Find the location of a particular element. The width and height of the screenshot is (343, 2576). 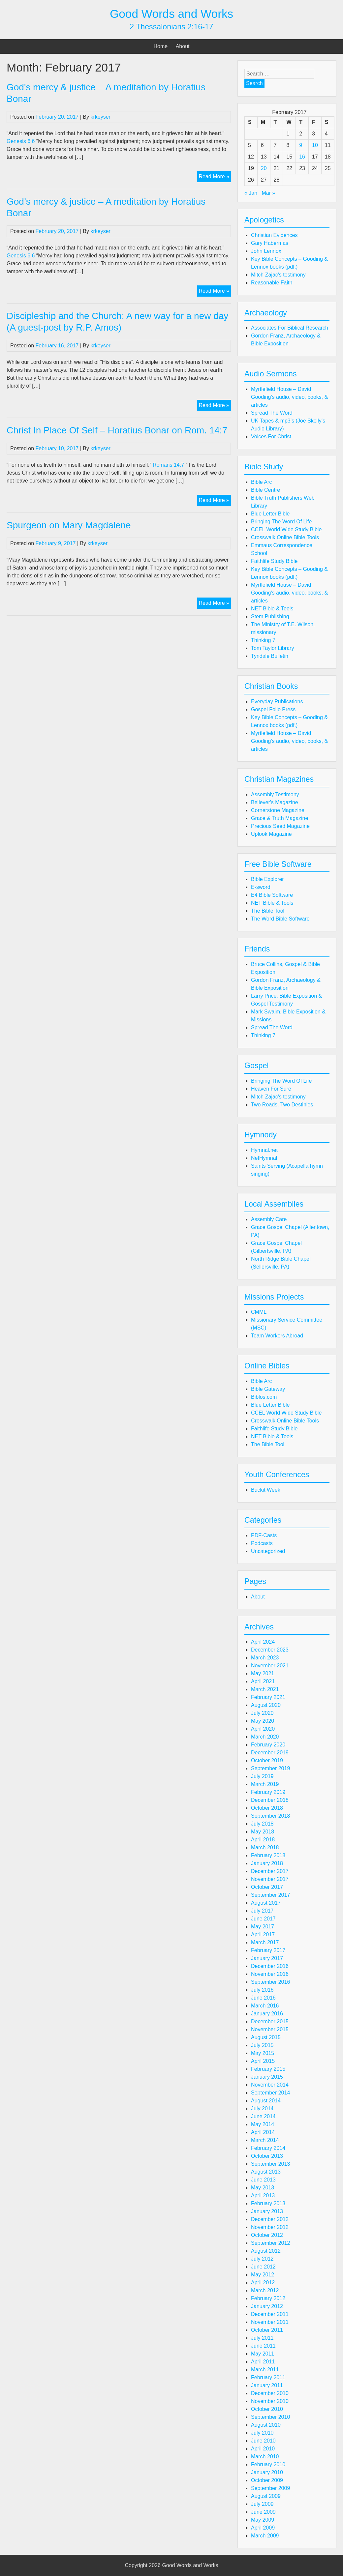

Good Words and Works is located at coordinates (171, 13).